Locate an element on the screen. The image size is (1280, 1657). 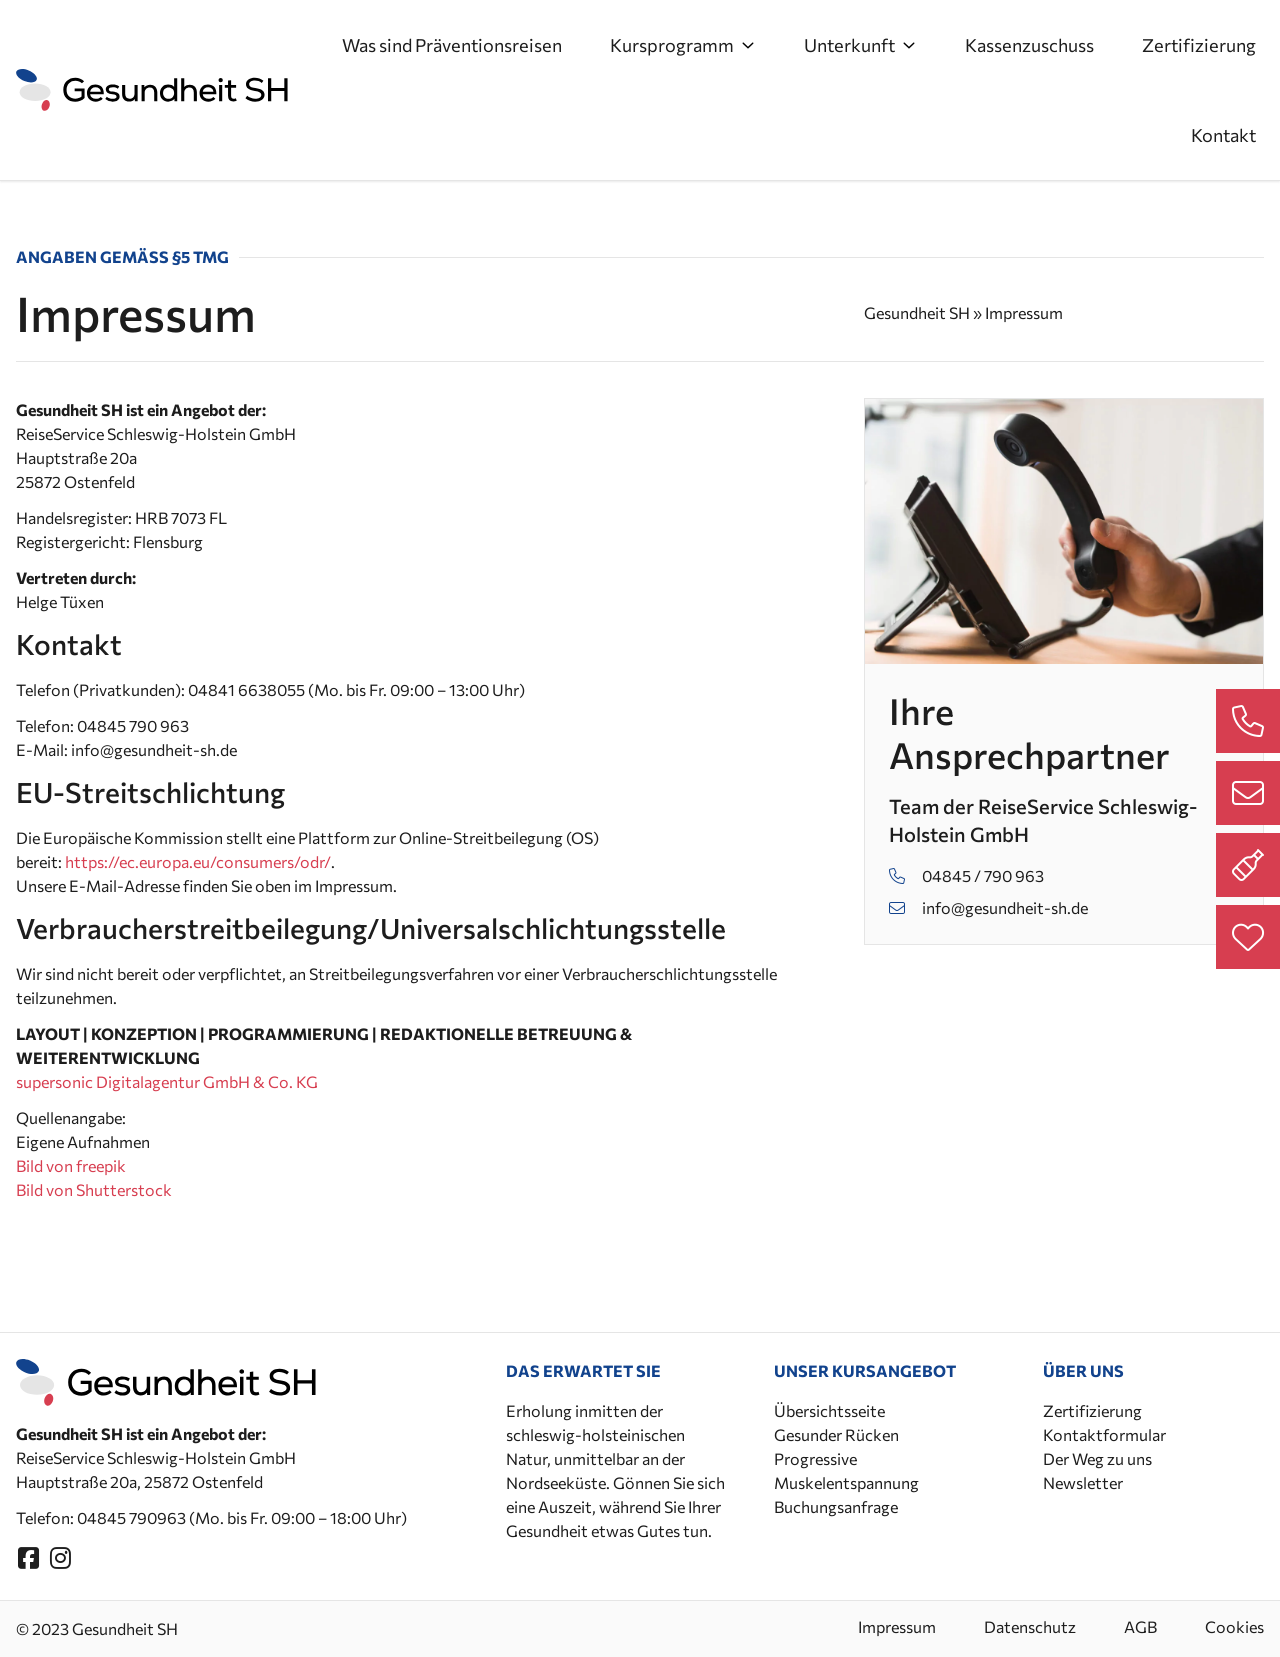
Datenschutz is located at coordinates (1030, 1626).